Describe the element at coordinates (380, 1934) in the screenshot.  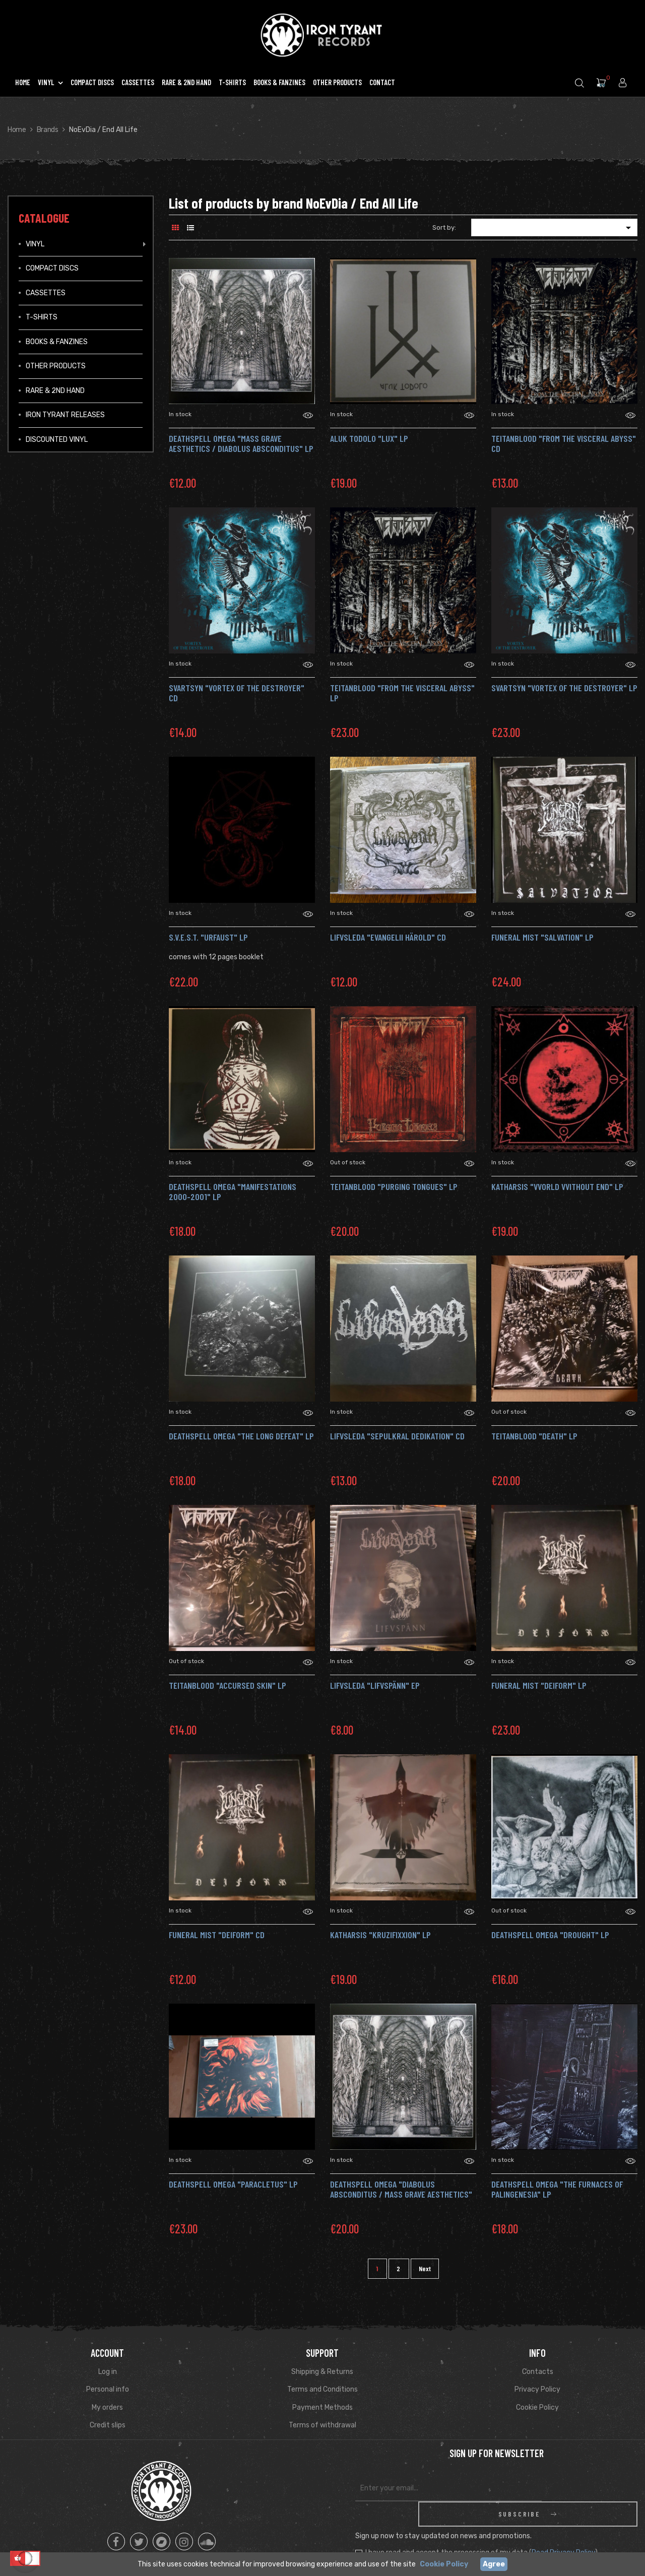
I see `KATHARSIS "Kruzifixxion" Lp` at that location.